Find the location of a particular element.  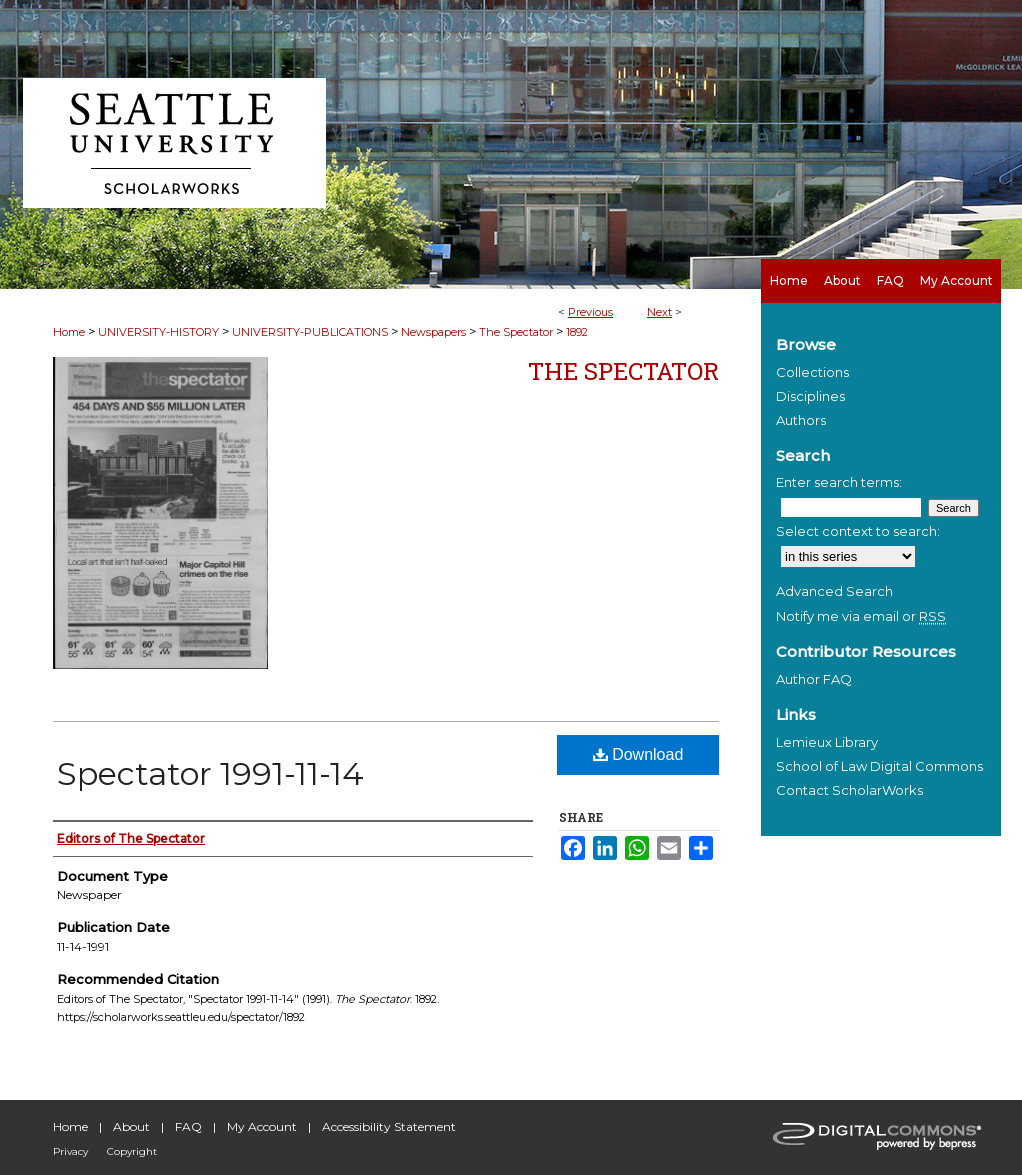

Copyright is located at coordinates (132, 1151).